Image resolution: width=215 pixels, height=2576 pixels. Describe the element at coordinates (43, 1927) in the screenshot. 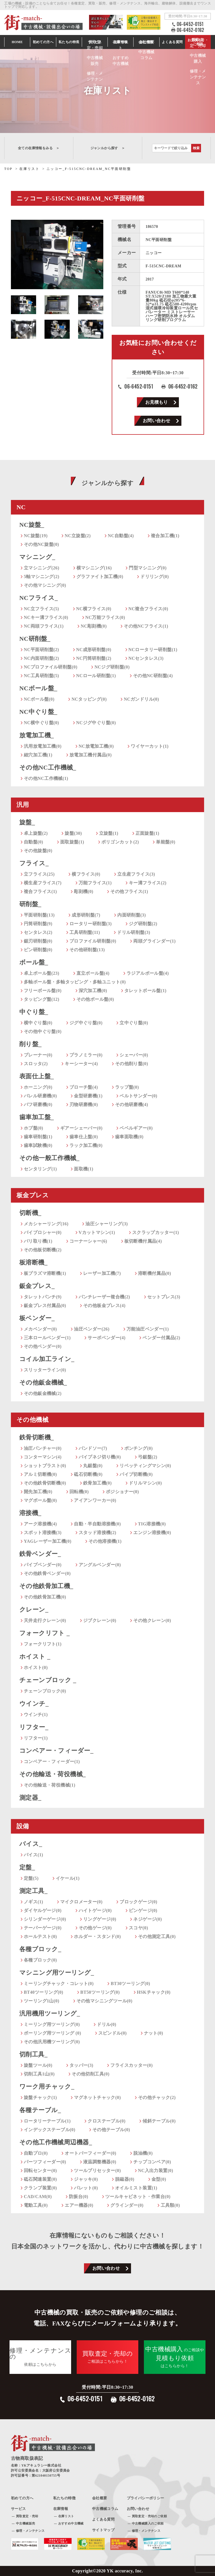

I see `テーパーゲージ(0)` at that location.